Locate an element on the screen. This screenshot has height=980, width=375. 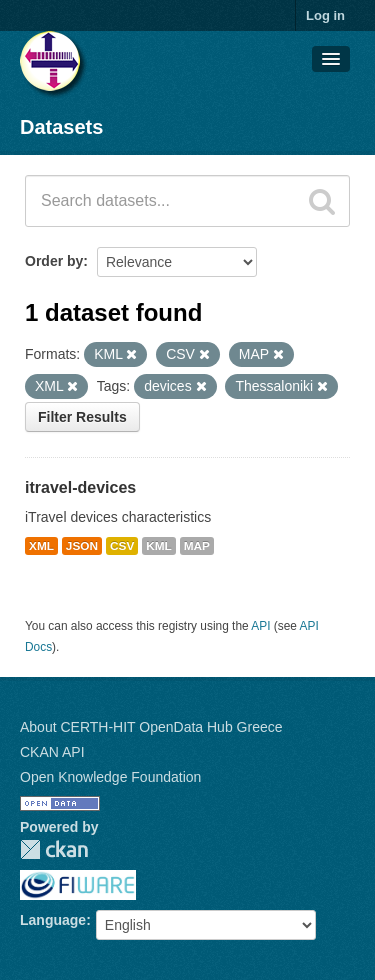
Language is located at coordinates (53, 920).